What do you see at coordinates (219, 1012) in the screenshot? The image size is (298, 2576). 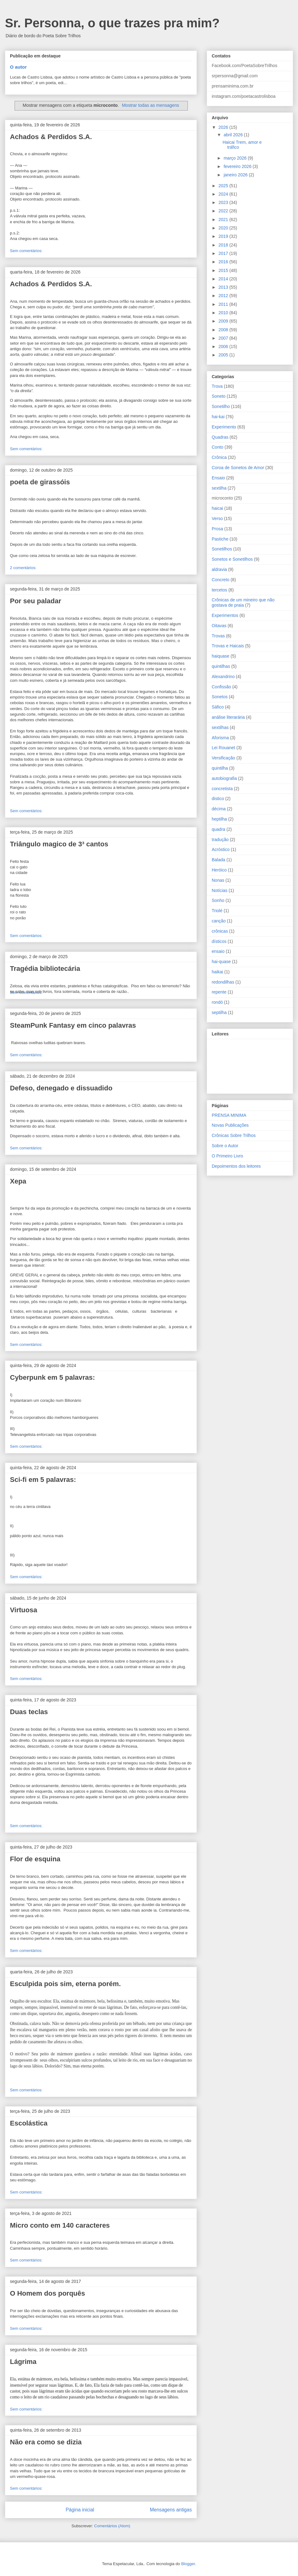 I see `septilha` at bounding box center [219, 1012].